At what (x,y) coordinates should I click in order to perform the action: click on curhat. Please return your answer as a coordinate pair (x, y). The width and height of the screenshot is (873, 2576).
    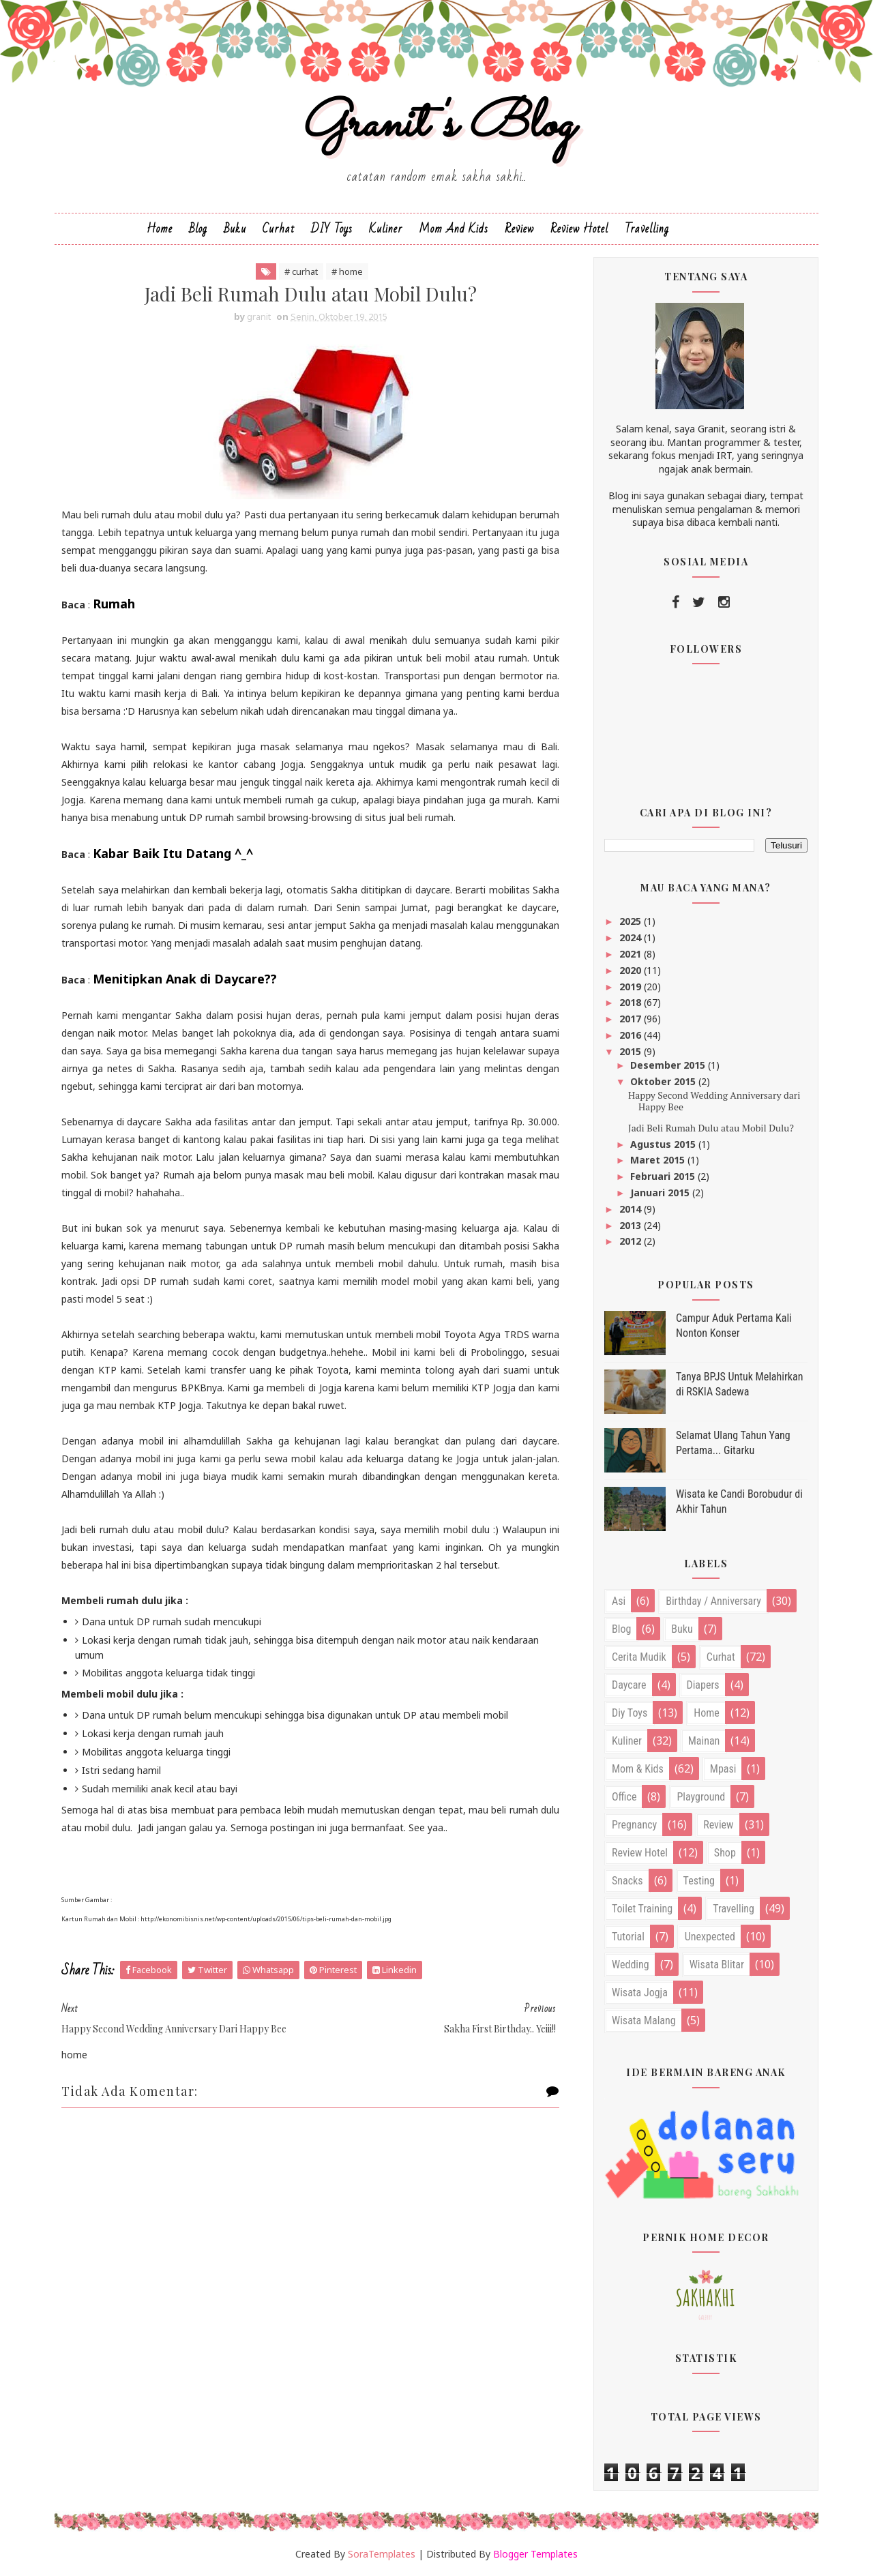
    Looking at the image, I should click on (721, 1656).